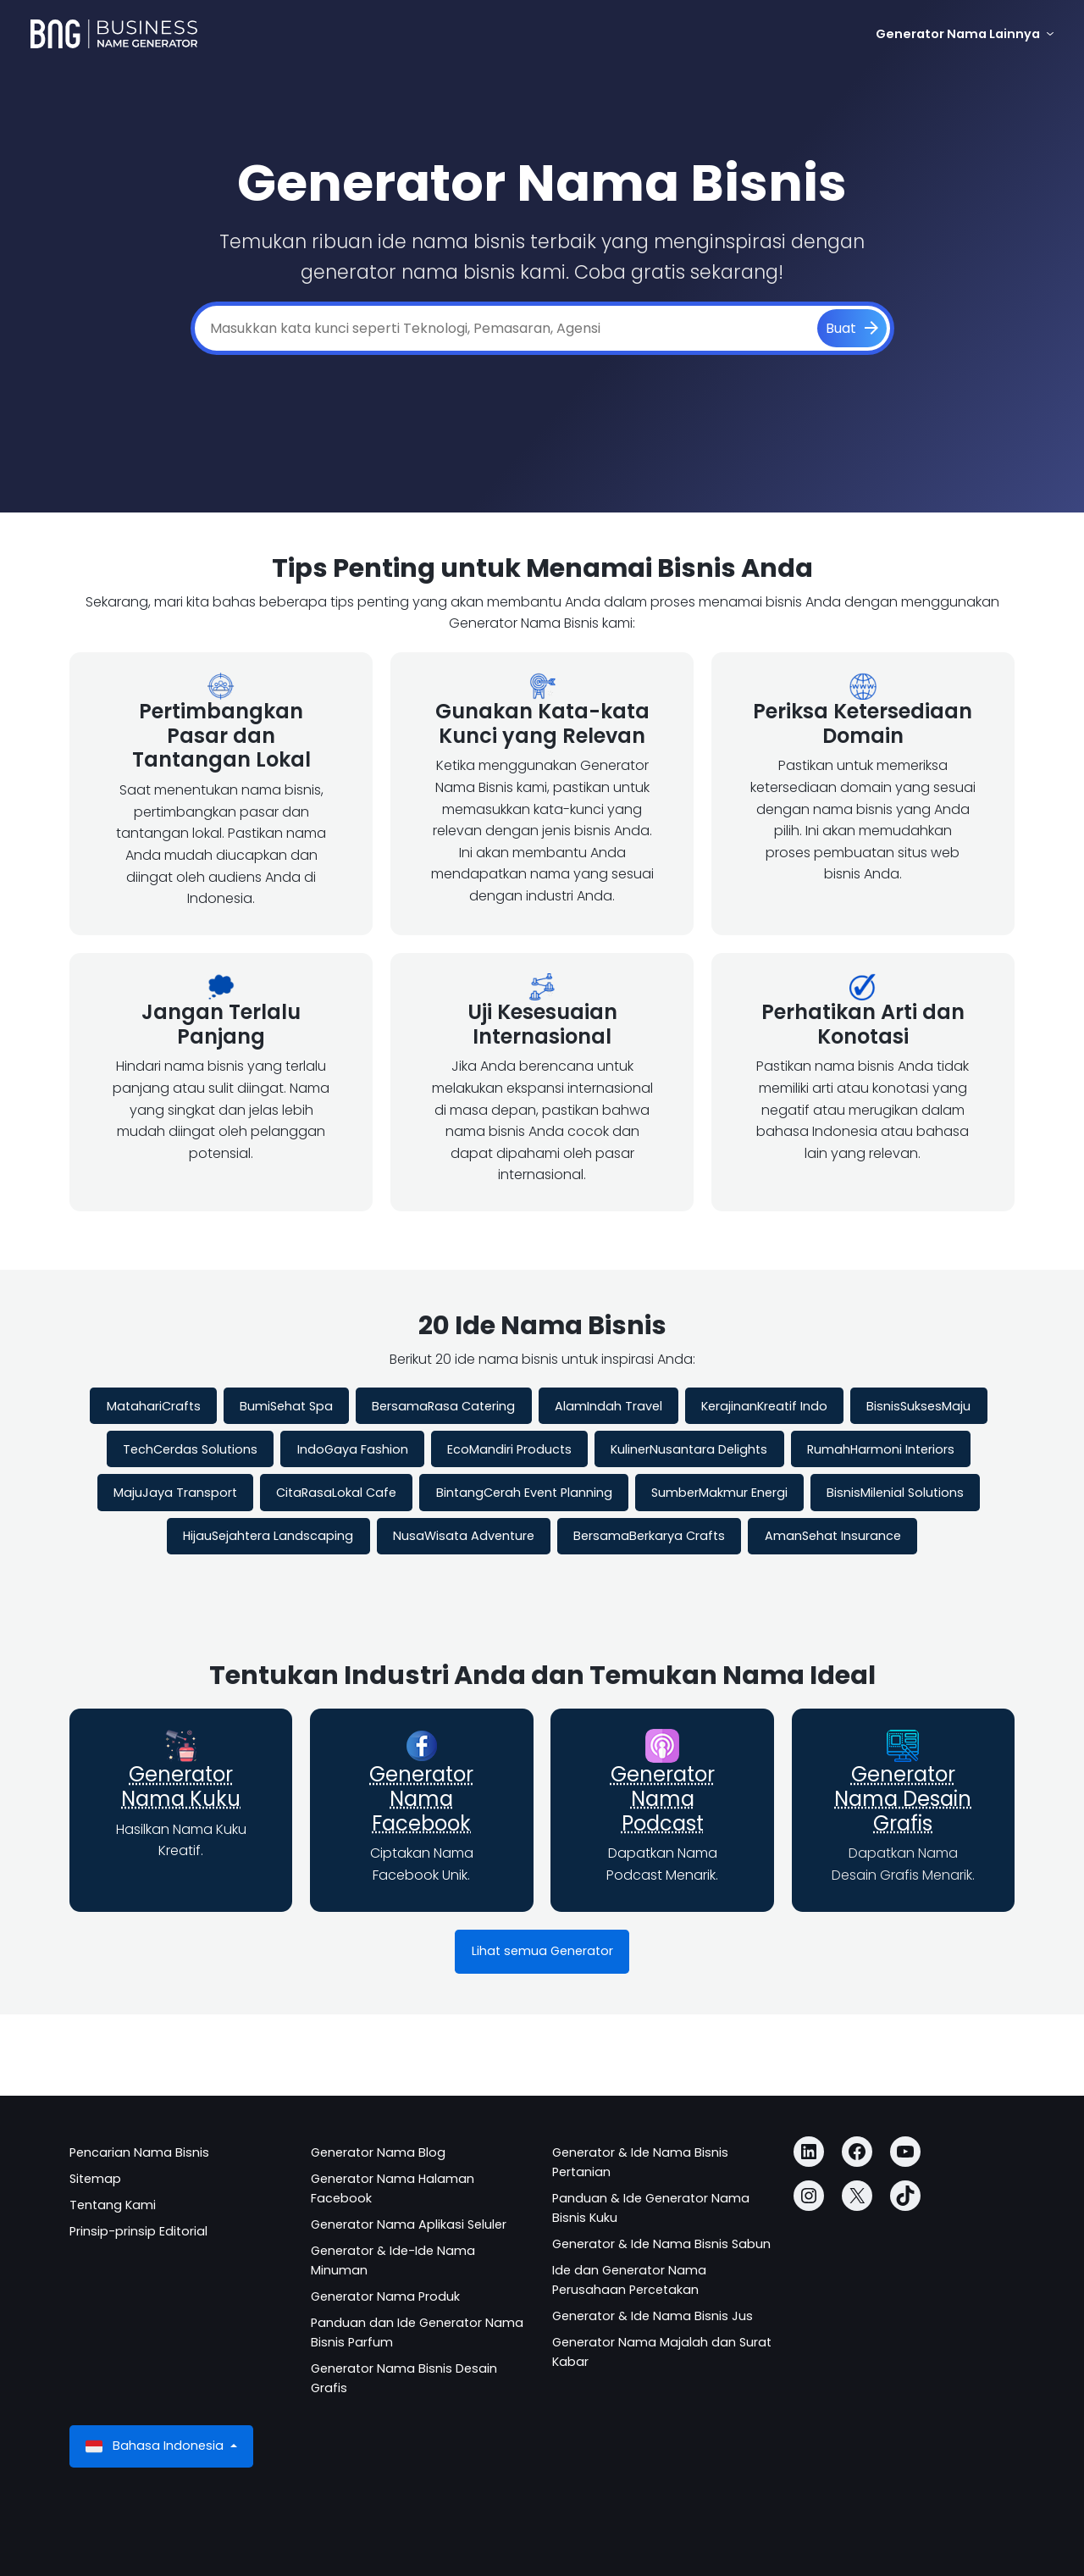 Image resolution: width=1084 pixels, height=2576 pixels. Describe the element at coordinates (652, 2315) in the screenshot. I see `Generator & Ide Nama Bisnis Jus` at that location.